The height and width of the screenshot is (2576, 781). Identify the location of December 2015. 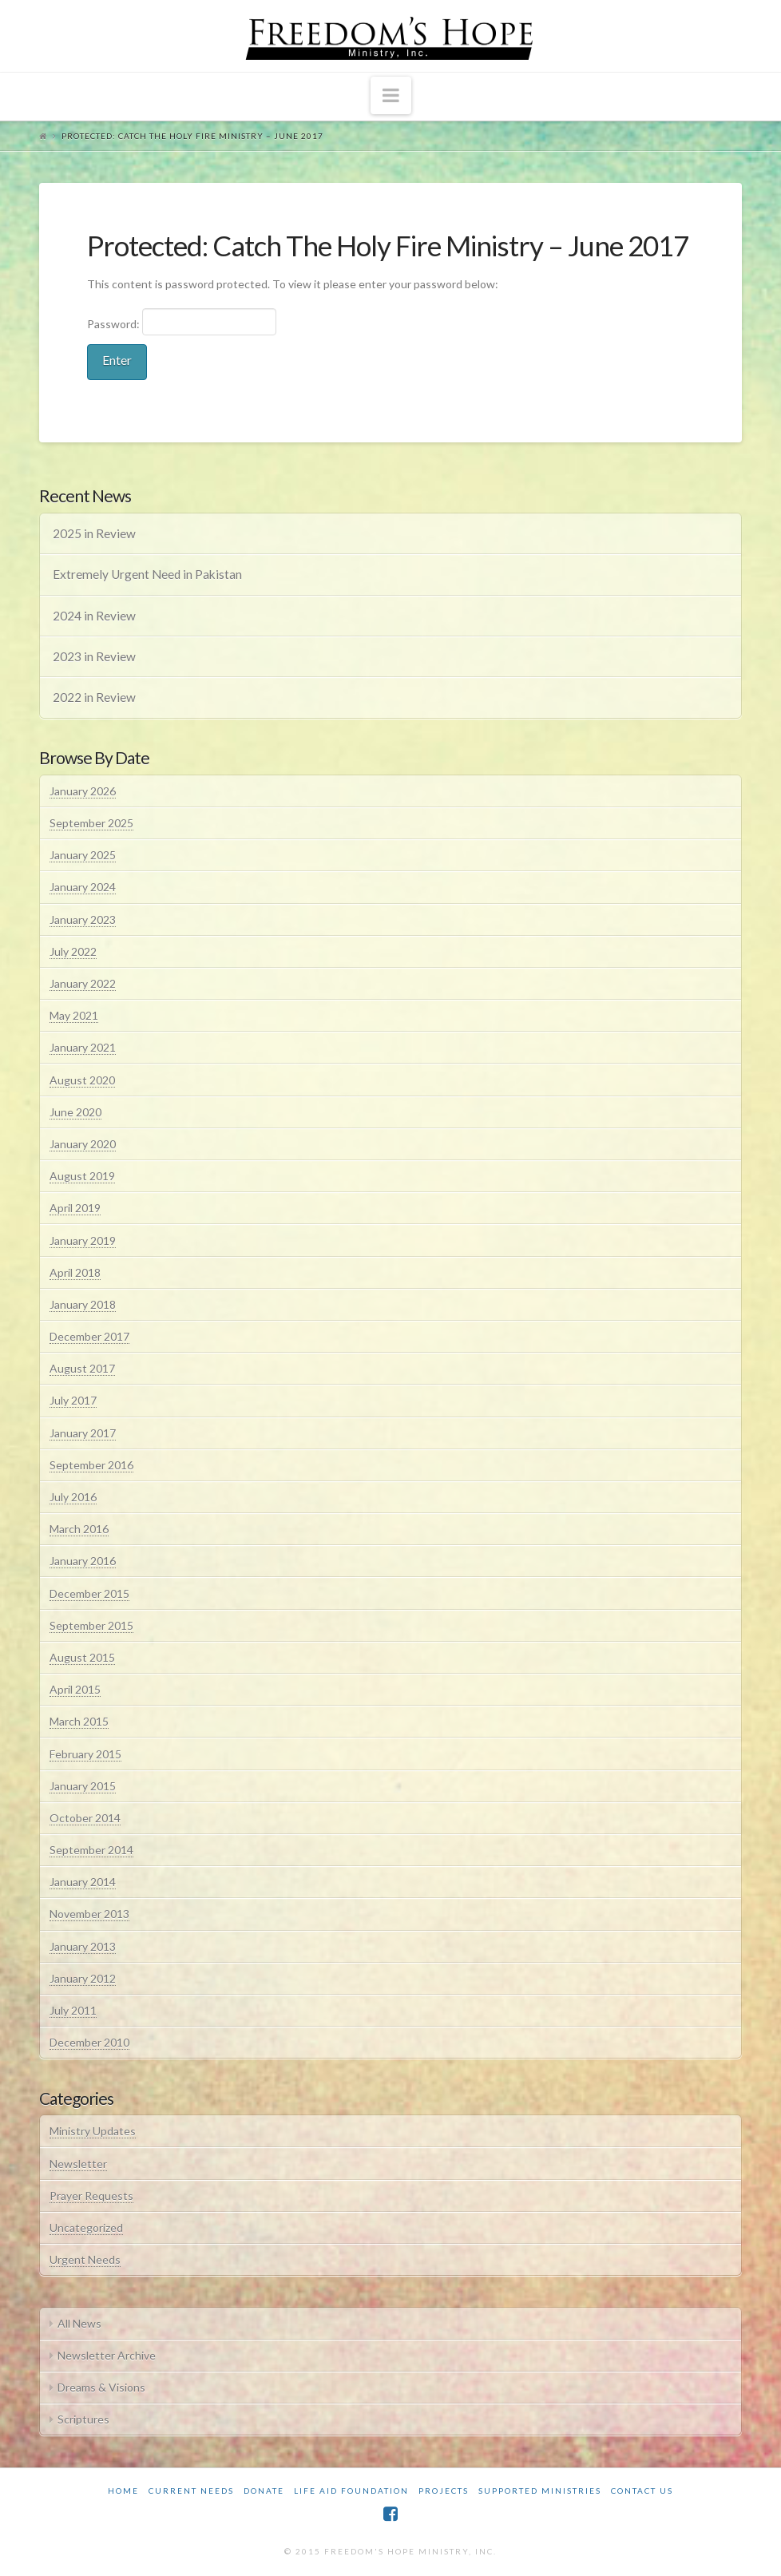
(89, 1593).